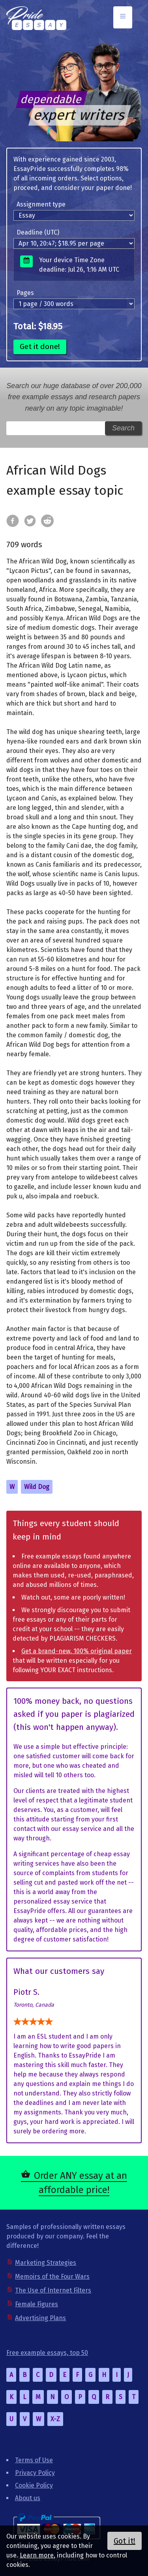  What do you see at coordinates (41, 204) in the screenshot?
I see `Assignment type` at bounding box center [41, 204].